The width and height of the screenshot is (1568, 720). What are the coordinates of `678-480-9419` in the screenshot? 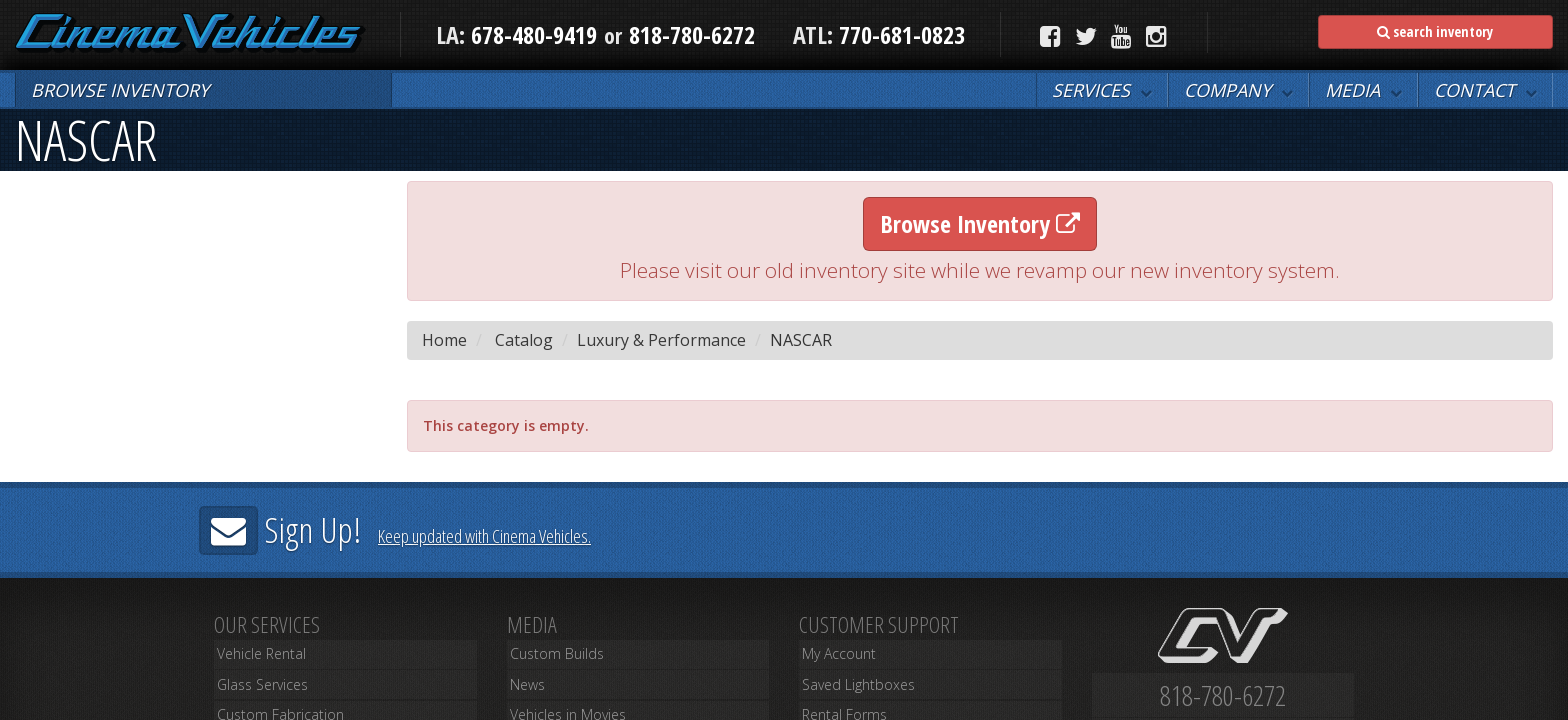 It's located at (534, 34).